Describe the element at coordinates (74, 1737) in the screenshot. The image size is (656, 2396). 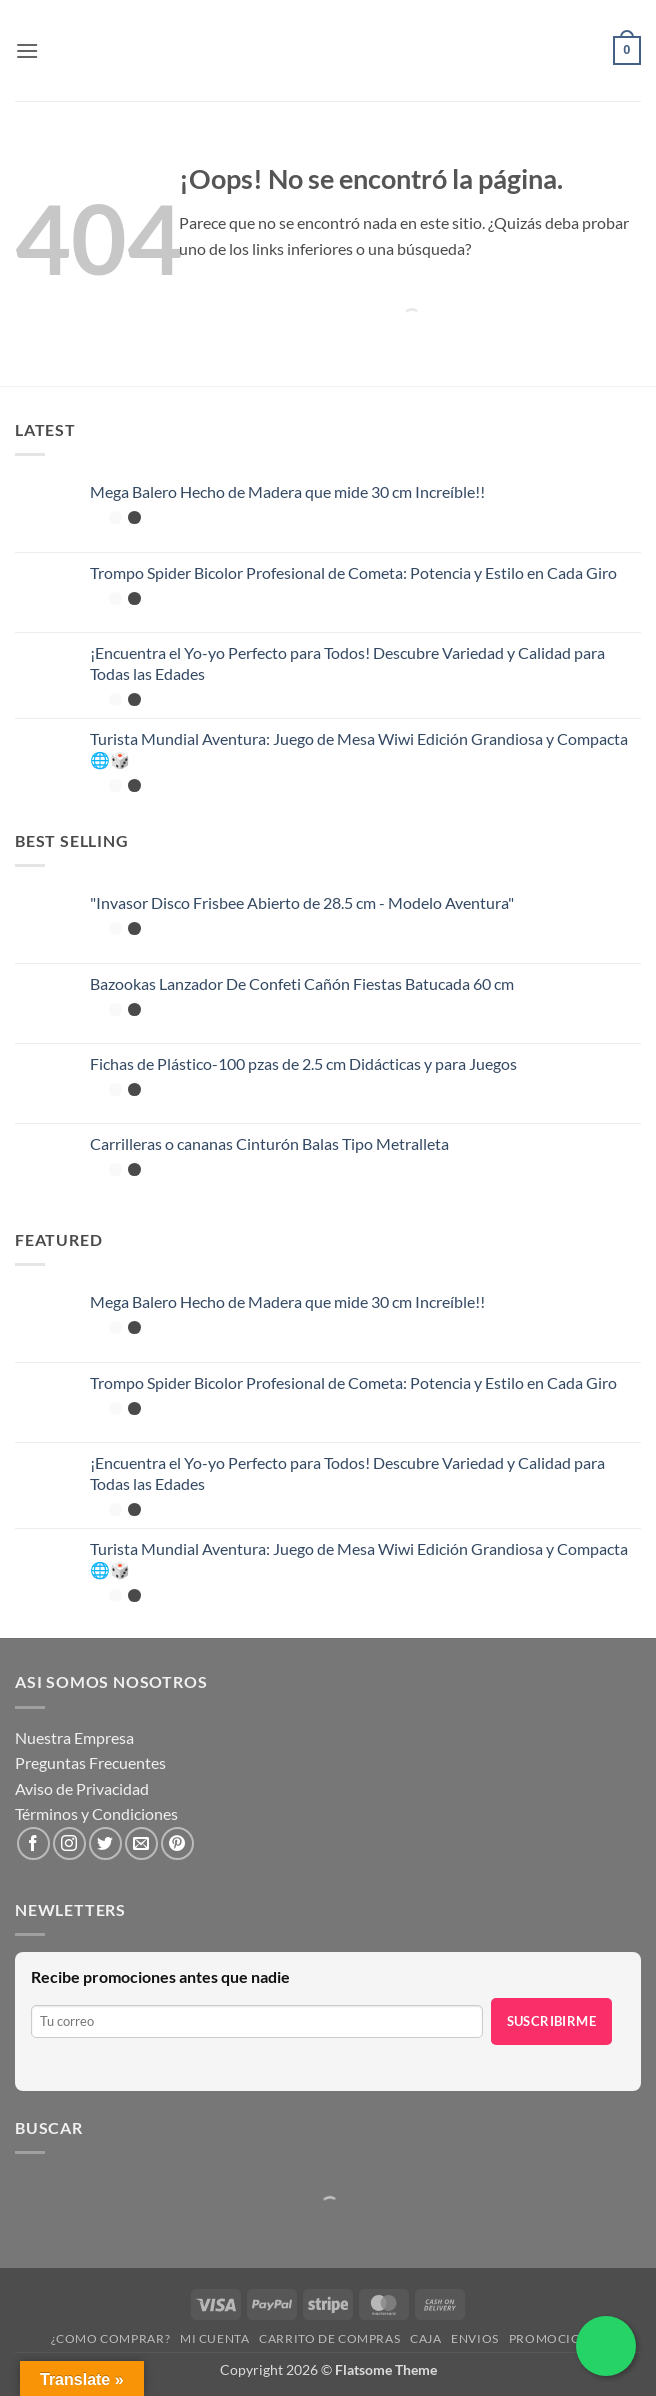
I see `Nuestra Empresa` at that location.